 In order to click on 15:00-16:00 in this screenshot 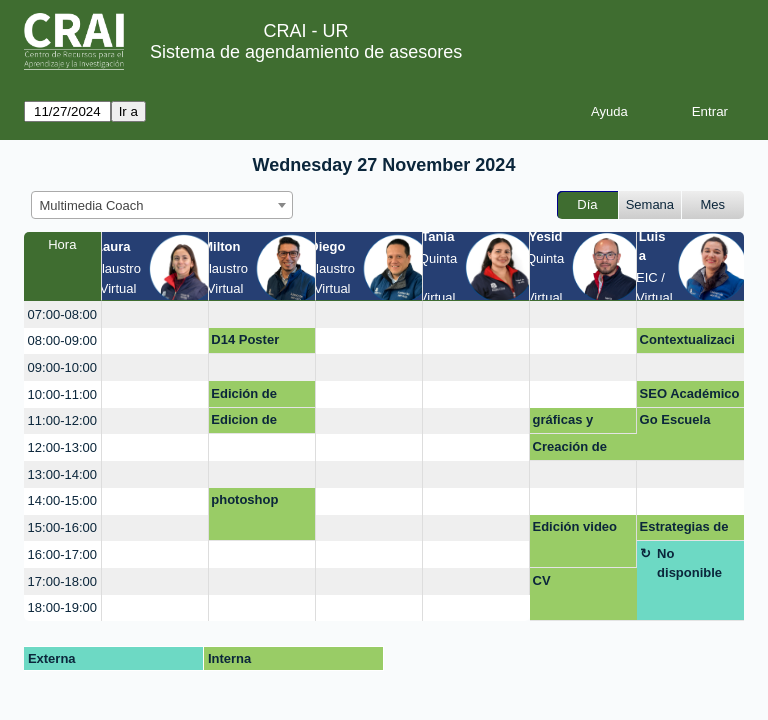, I will do `click(62, 527)`.